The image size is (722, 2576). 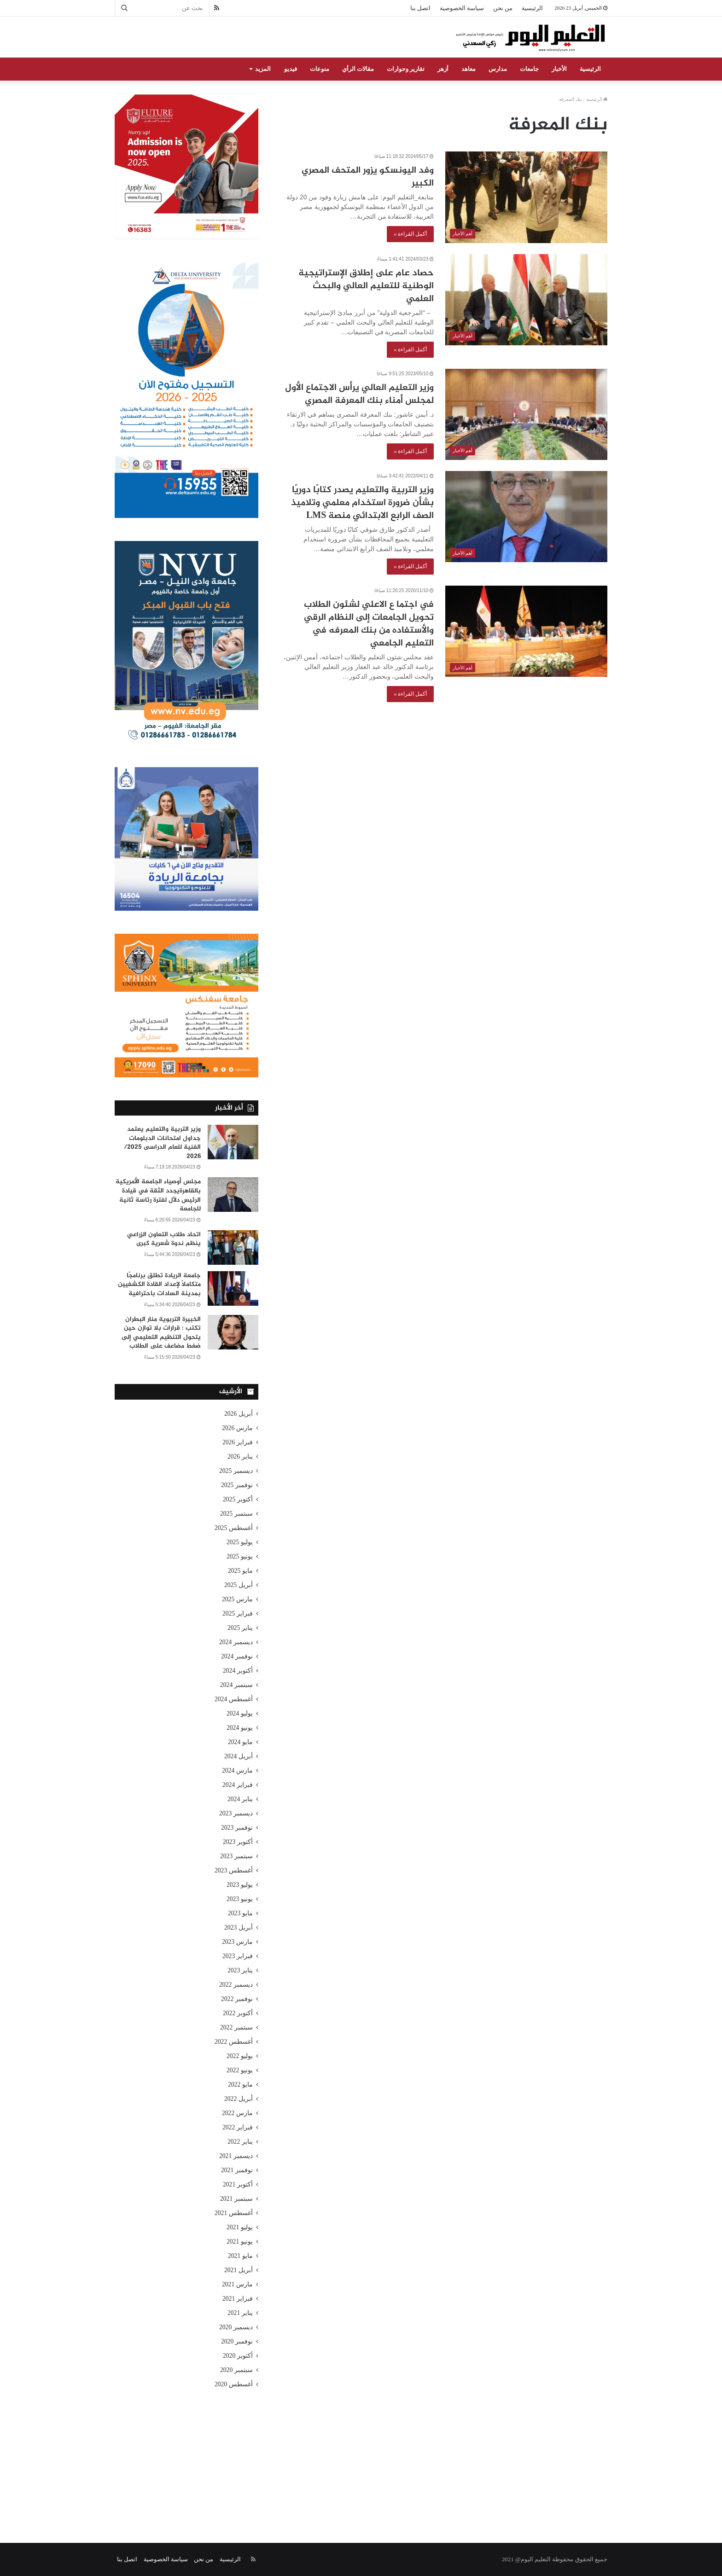 What do you see at coordinates (237, 1784) in the screenshot?
I see `فبراير 2024` at bounding box center [237, 1784].